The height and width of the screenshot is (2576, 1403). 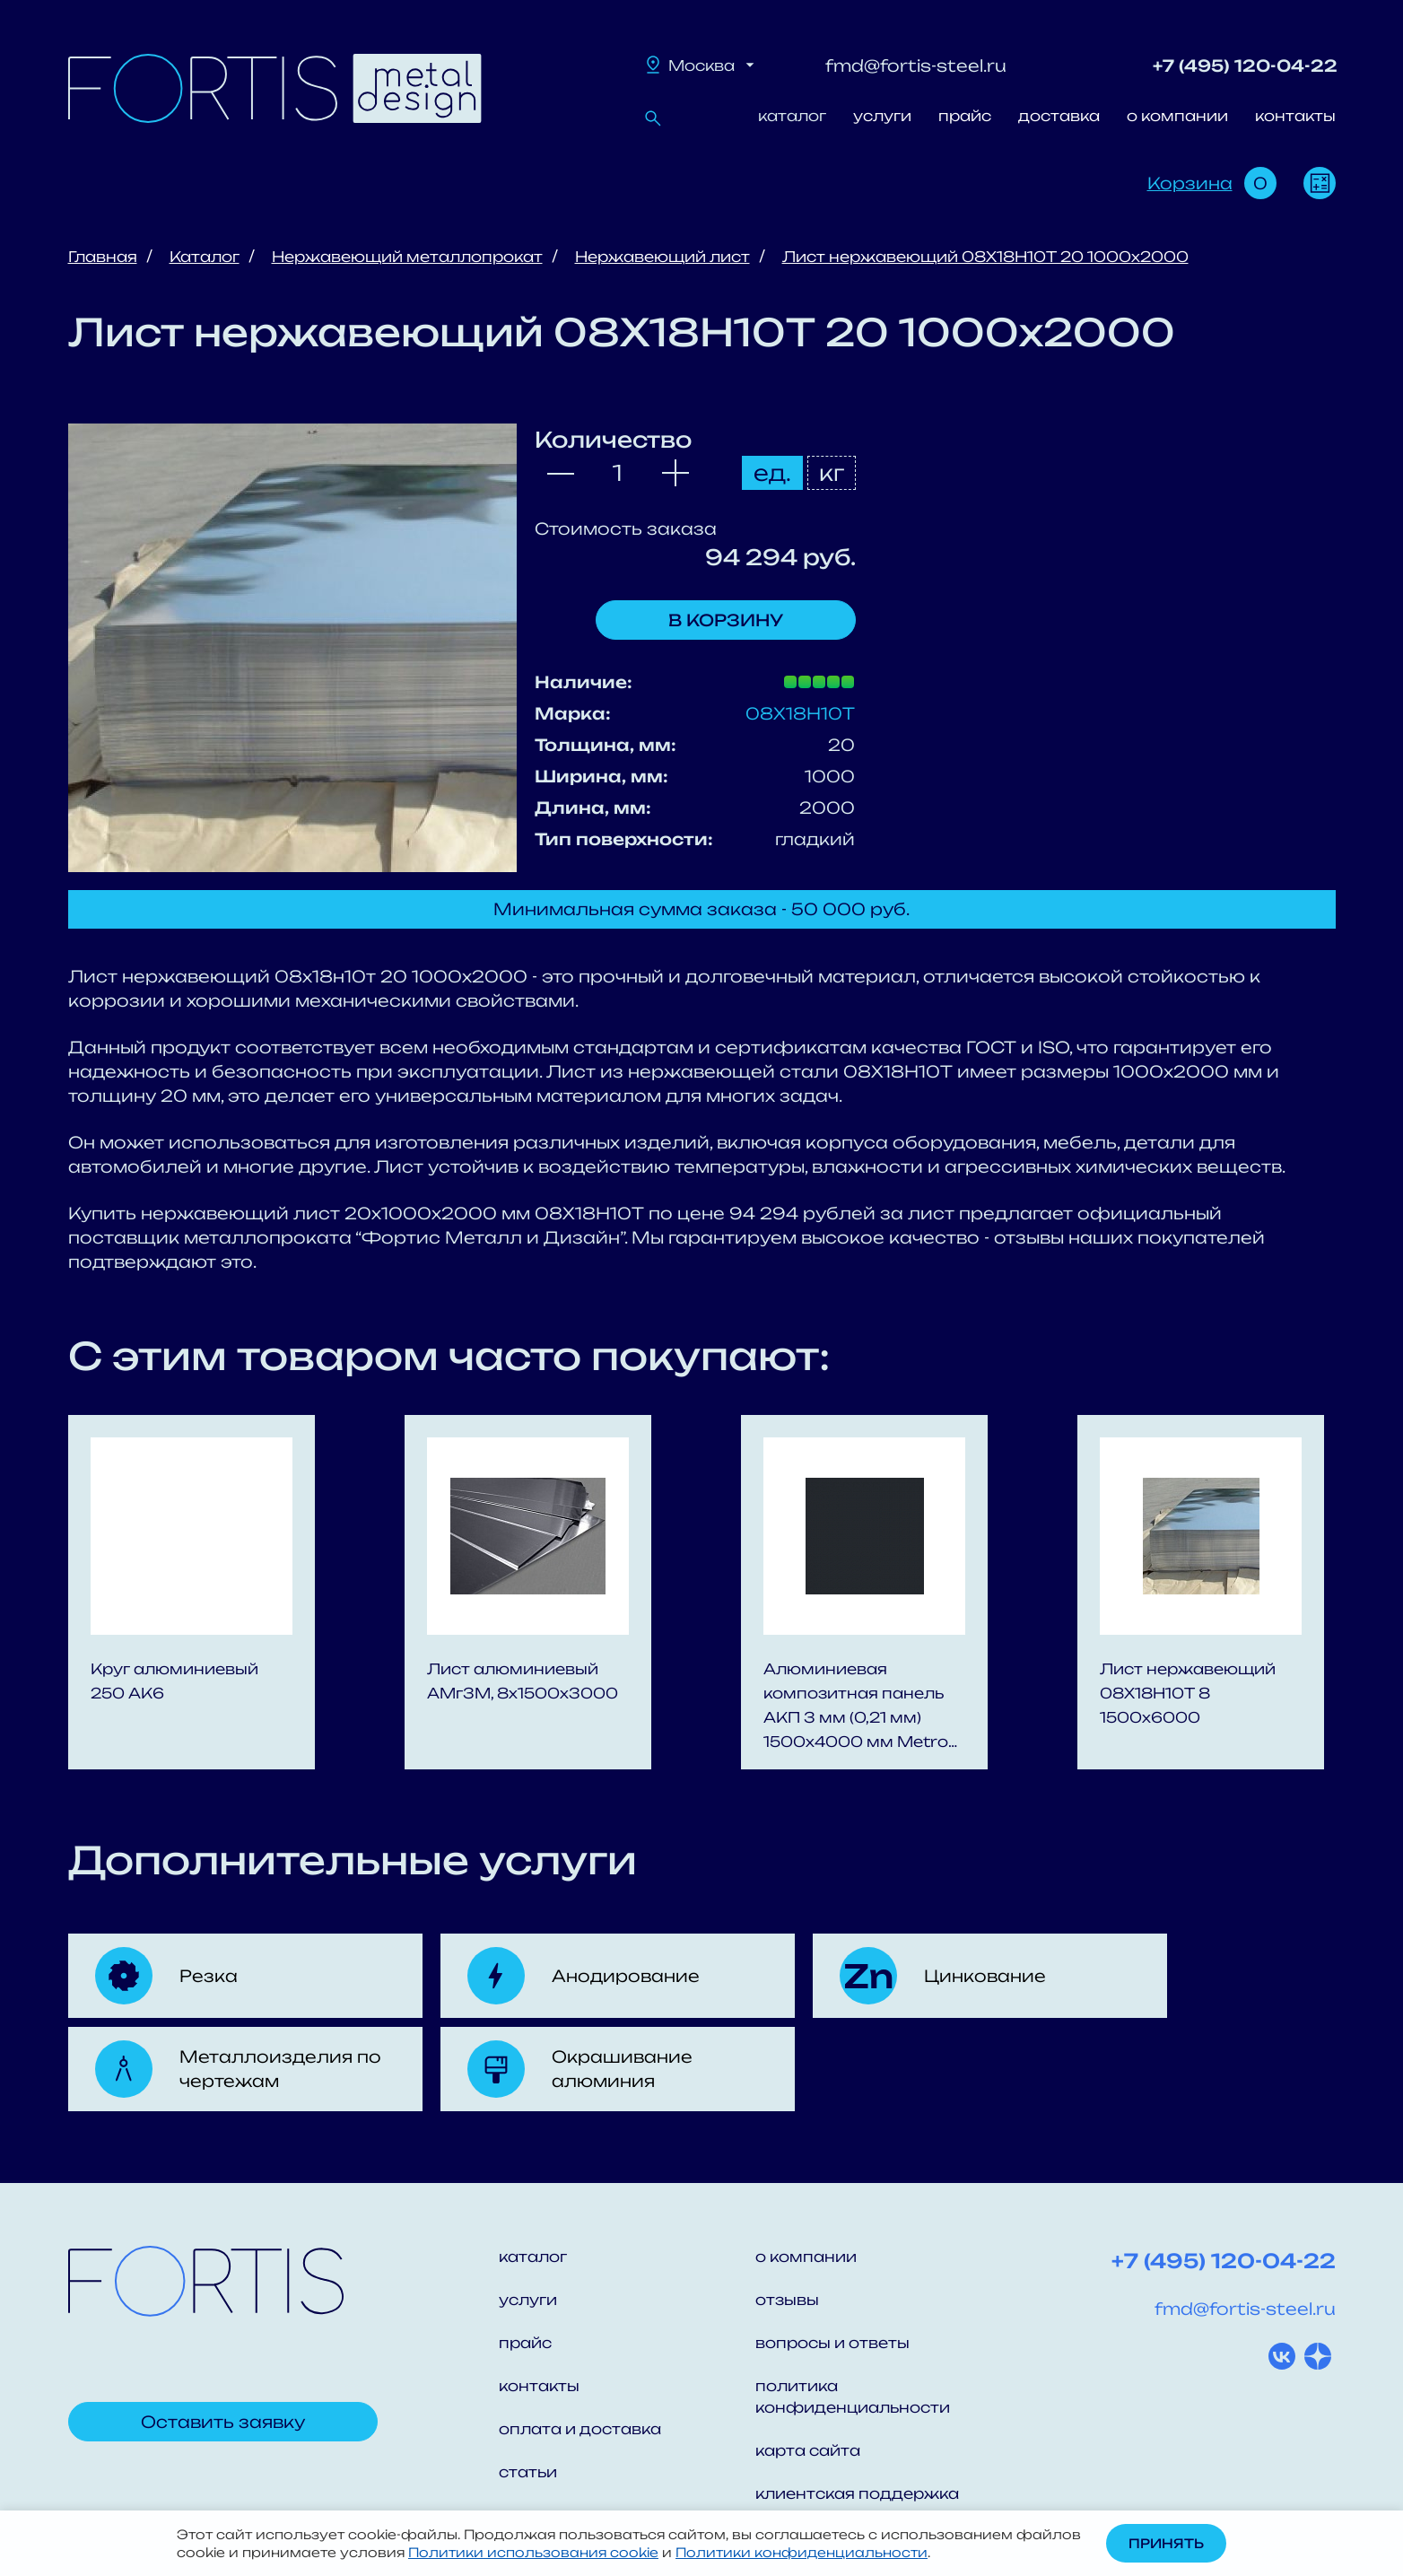 What do you see at coordinates (1059, 116) in the screenshot?
I see `доставка` at bounding box center [1059, 116].